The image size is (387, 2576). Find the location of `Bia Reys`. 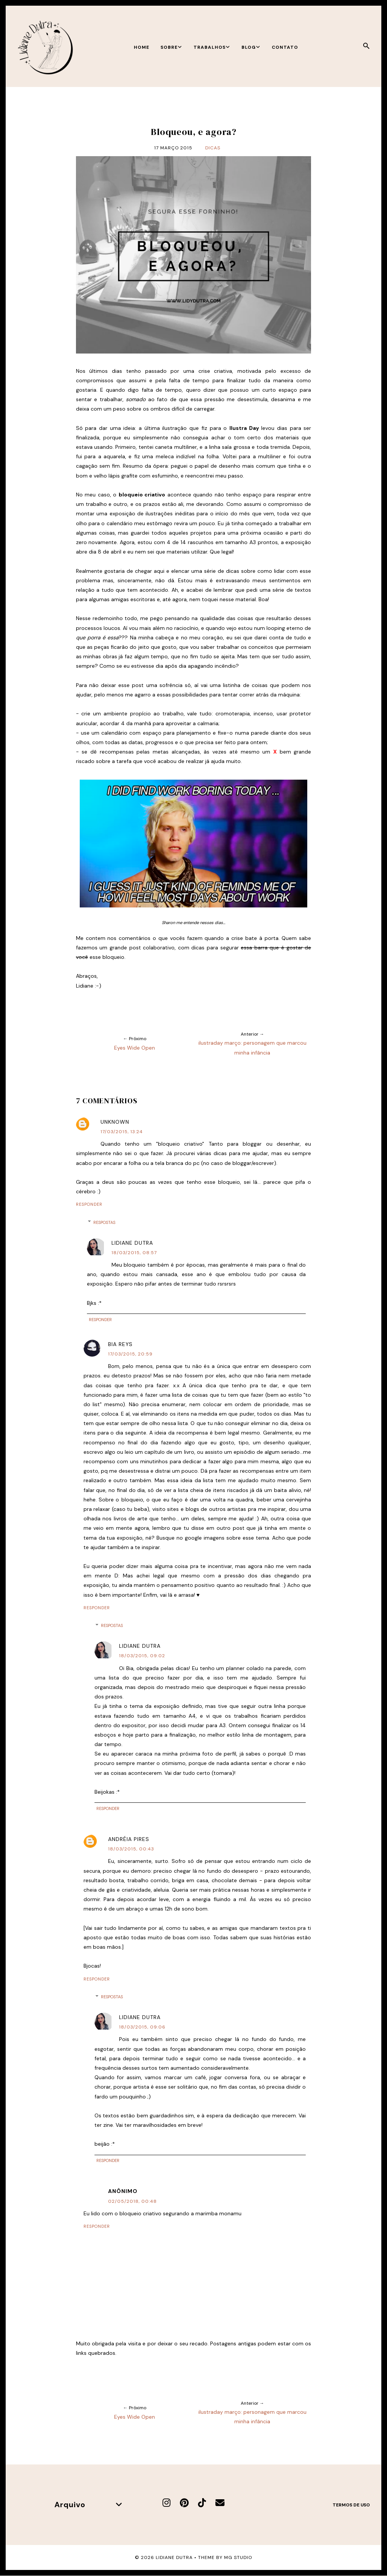

Bia Reys is located at coordinates (120, 1344).